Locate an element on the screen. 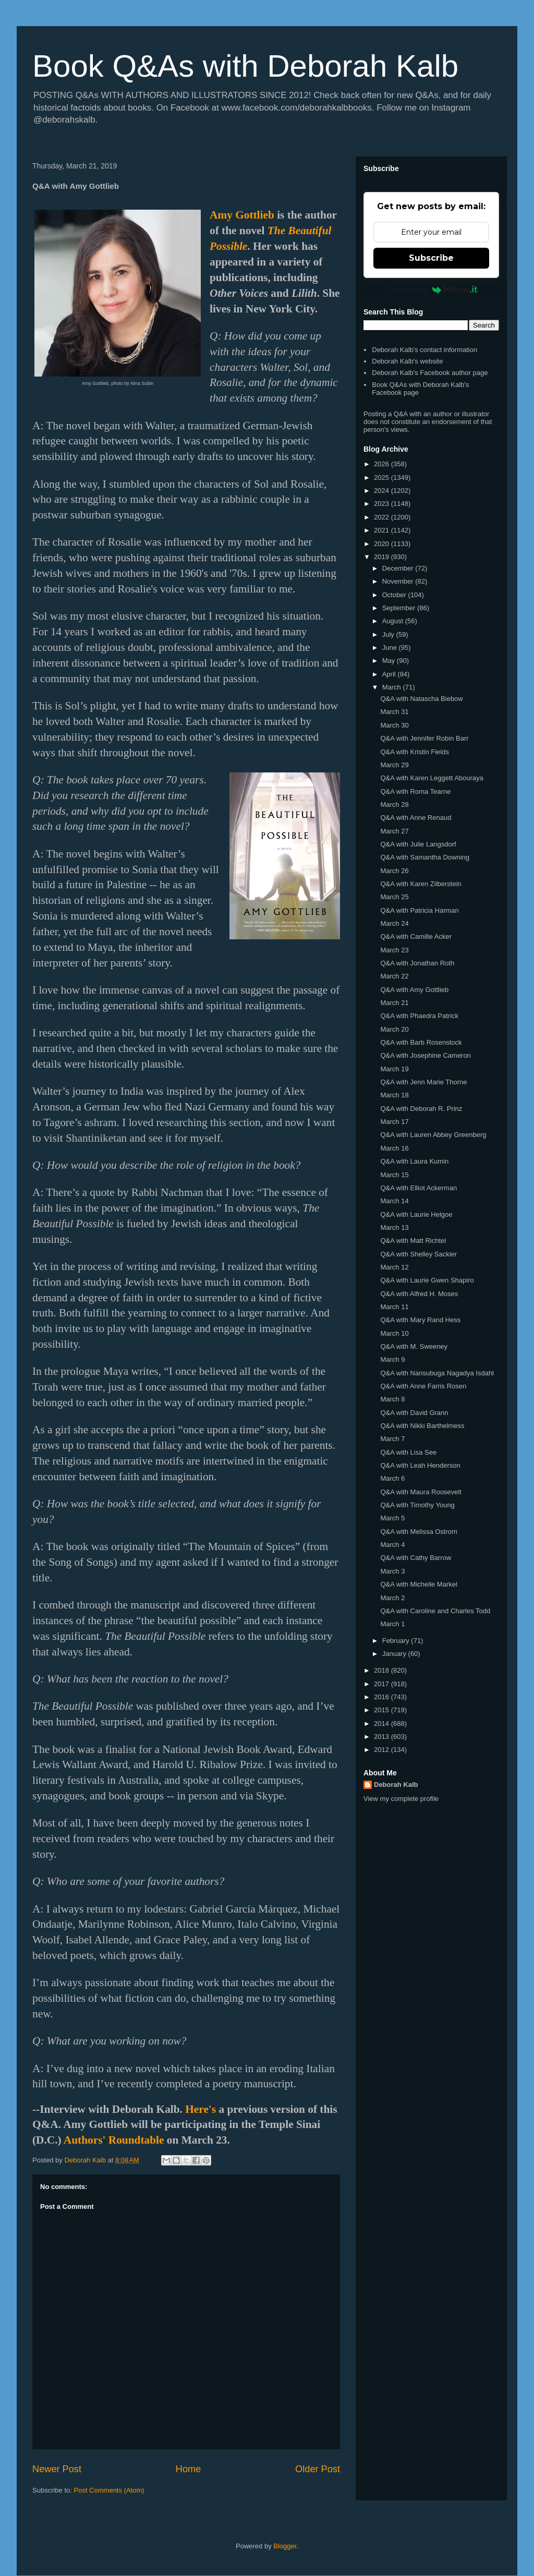 The width and height of the screenshot is (534, 2576). March 7 is located at coordinates (392, 1439).